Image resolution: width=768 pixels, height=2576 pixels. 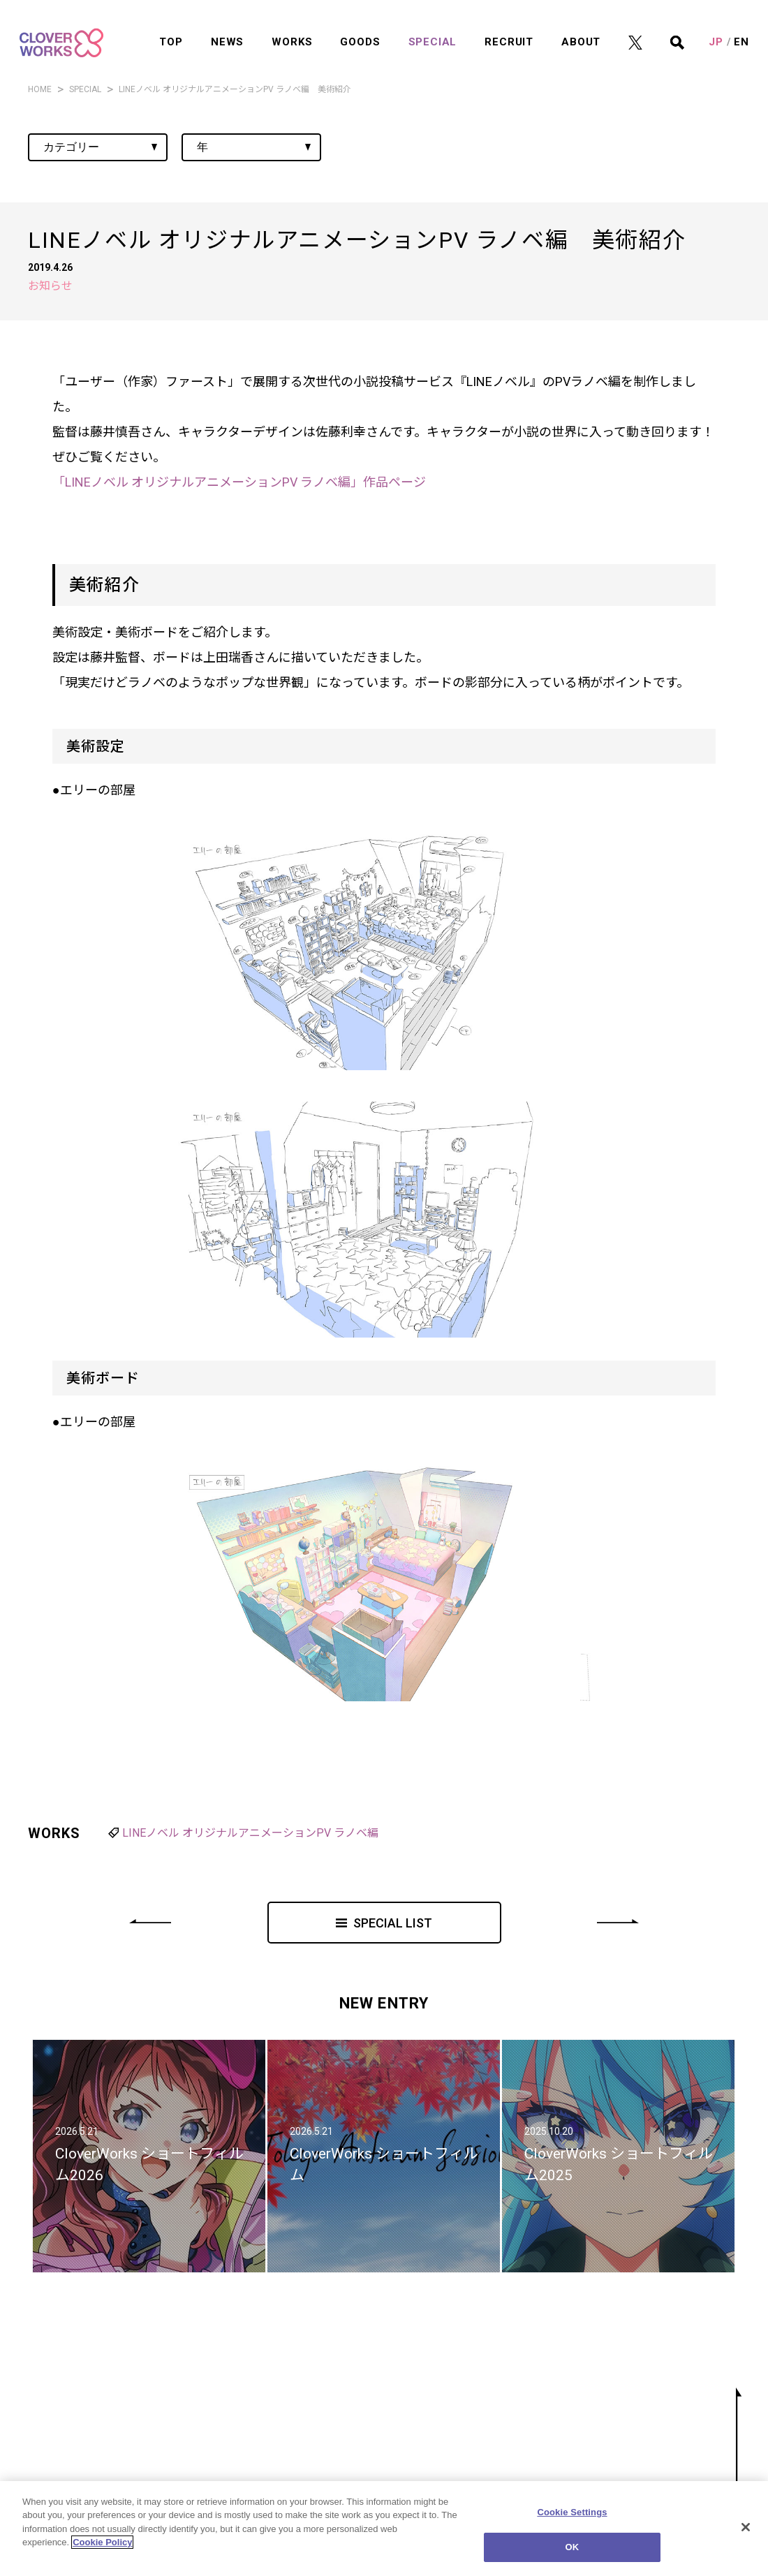 I want to click on 「LINEノベル オリジナルアニメーションPV ラノベ編」作品ページ, so click(x=239, y=482).